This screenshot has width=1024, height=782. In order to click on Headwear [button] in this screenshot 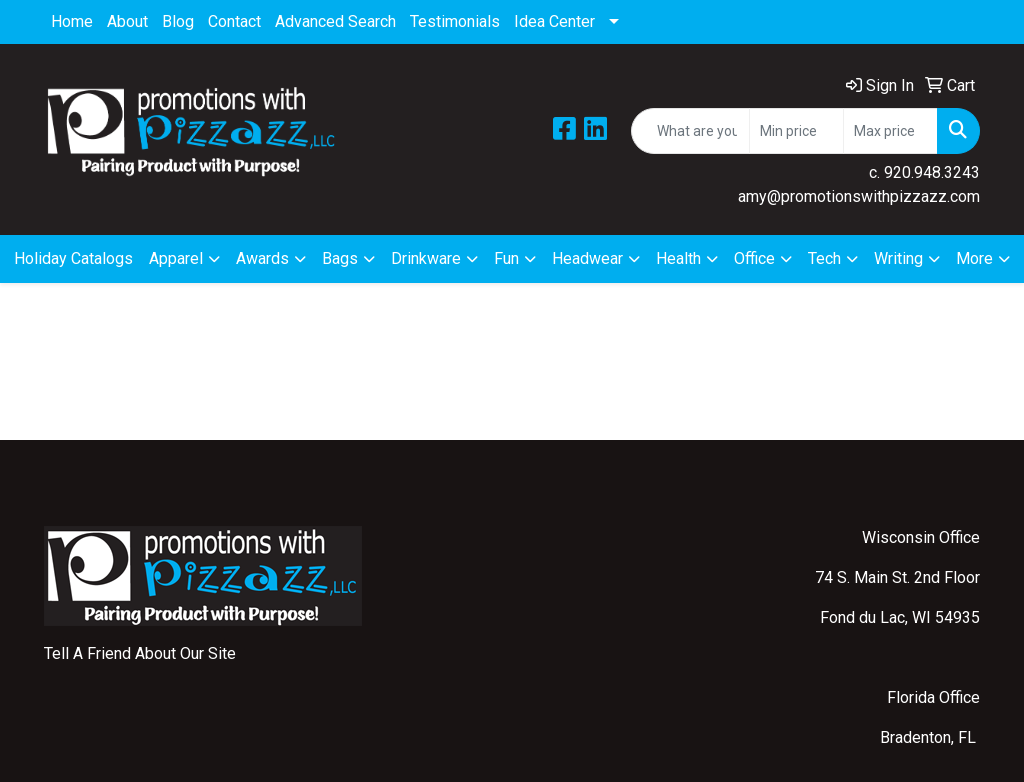, I will do `click(587, 258)`.